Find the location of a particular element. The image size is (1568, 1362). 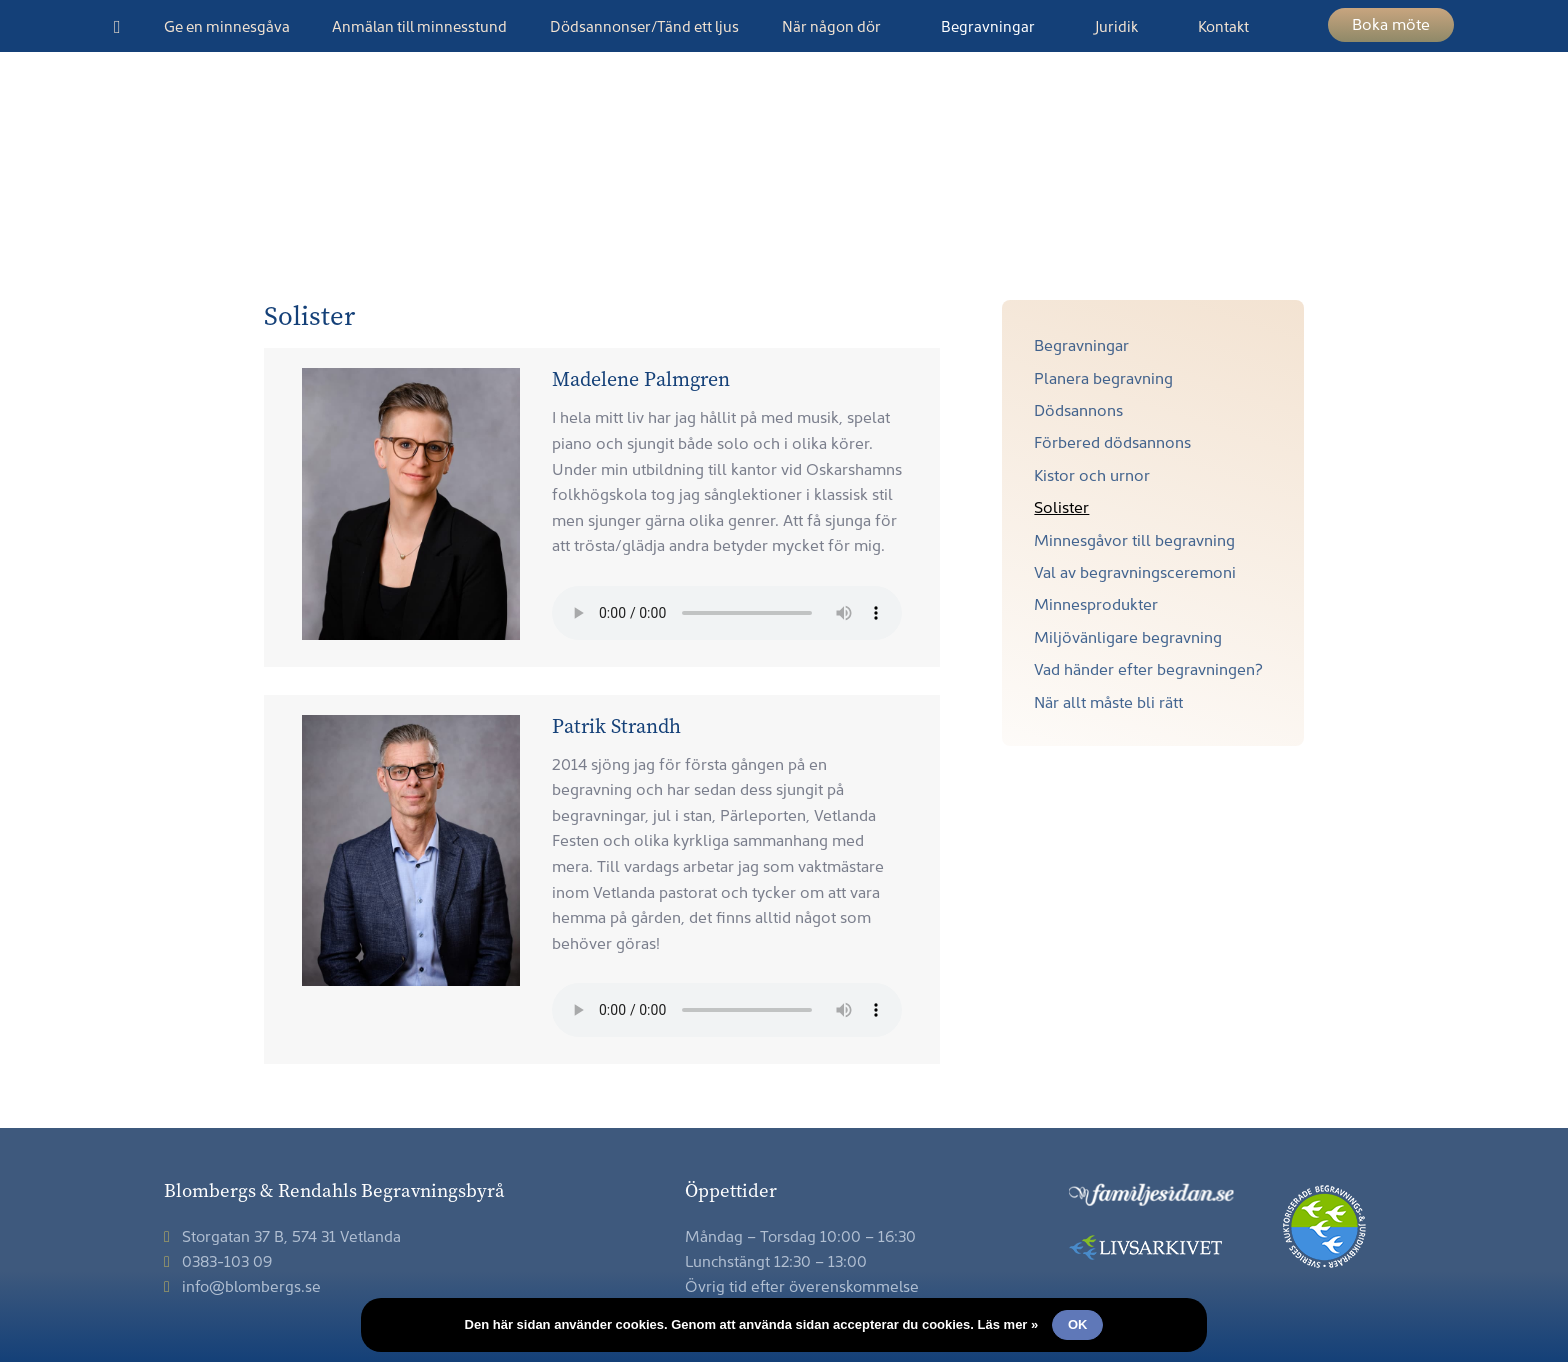

Minnesgåvor till begravning is located at coordinates (1134, 539).